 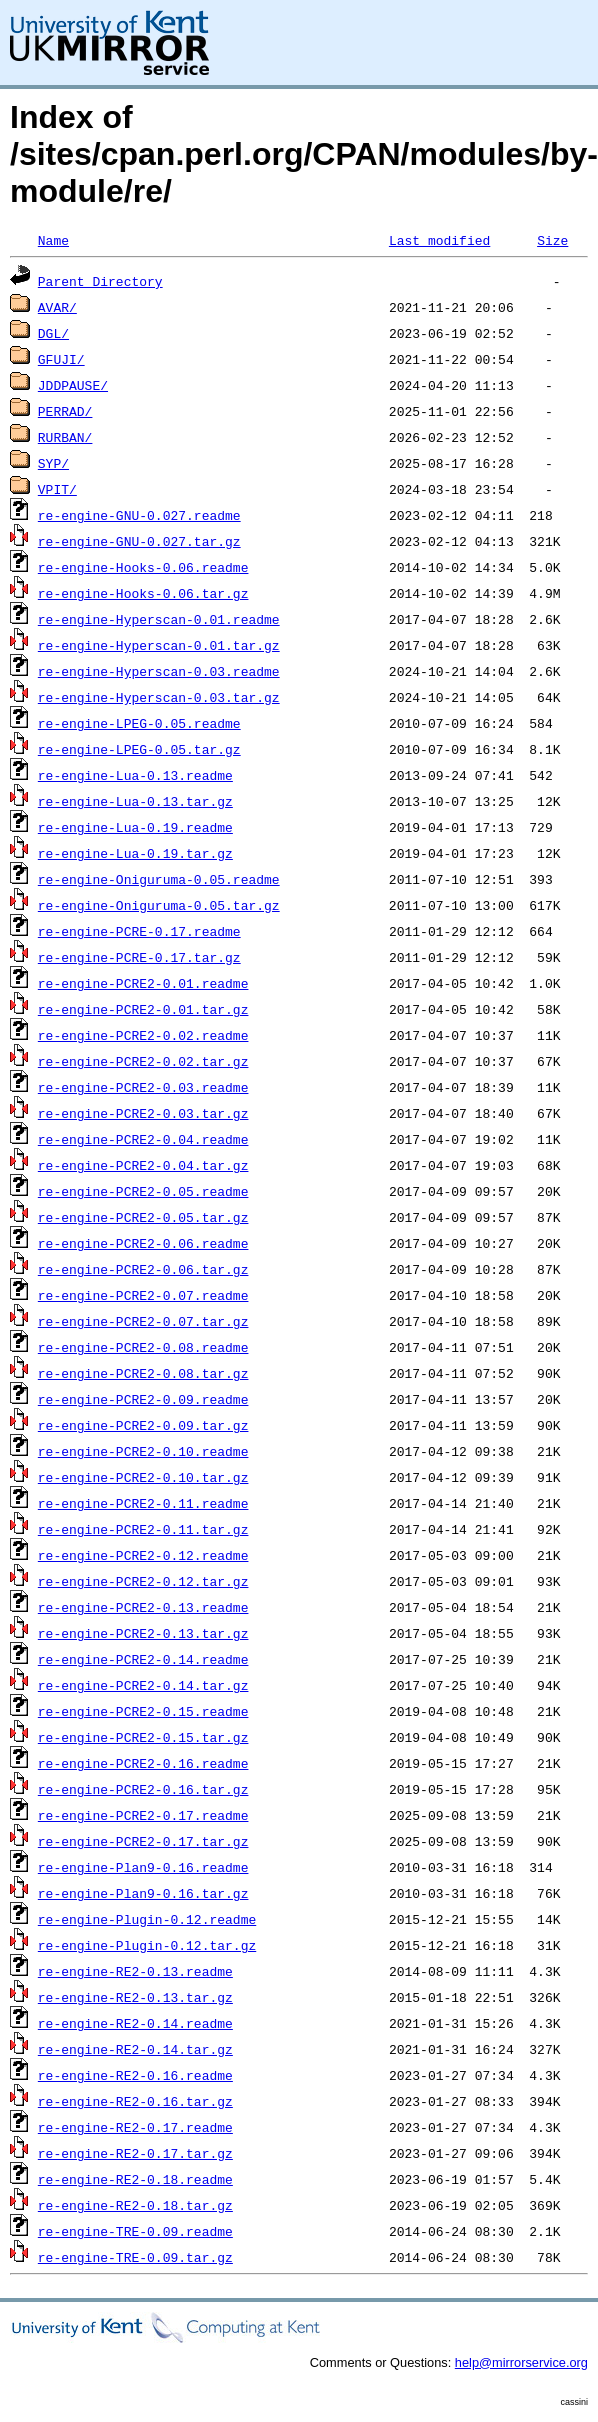 I want to click on re-engine-TRE-0.09.readme, so click(x=135, y=2231).